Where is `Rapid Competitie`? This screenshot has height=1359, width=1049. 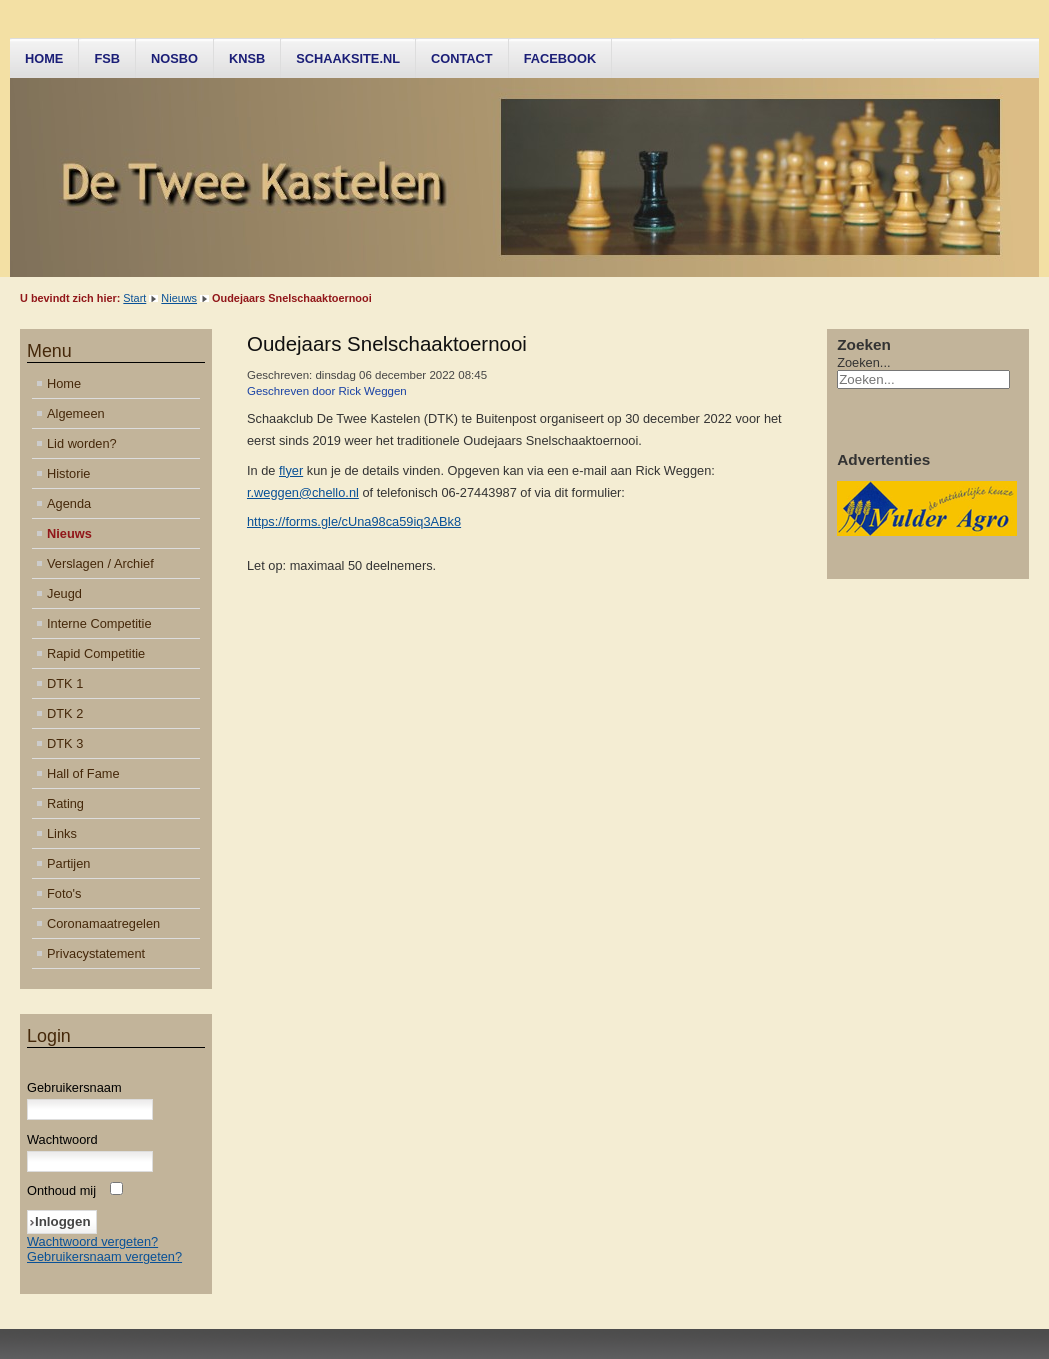
Rapid Competitie is located at coordinates (96, 653).